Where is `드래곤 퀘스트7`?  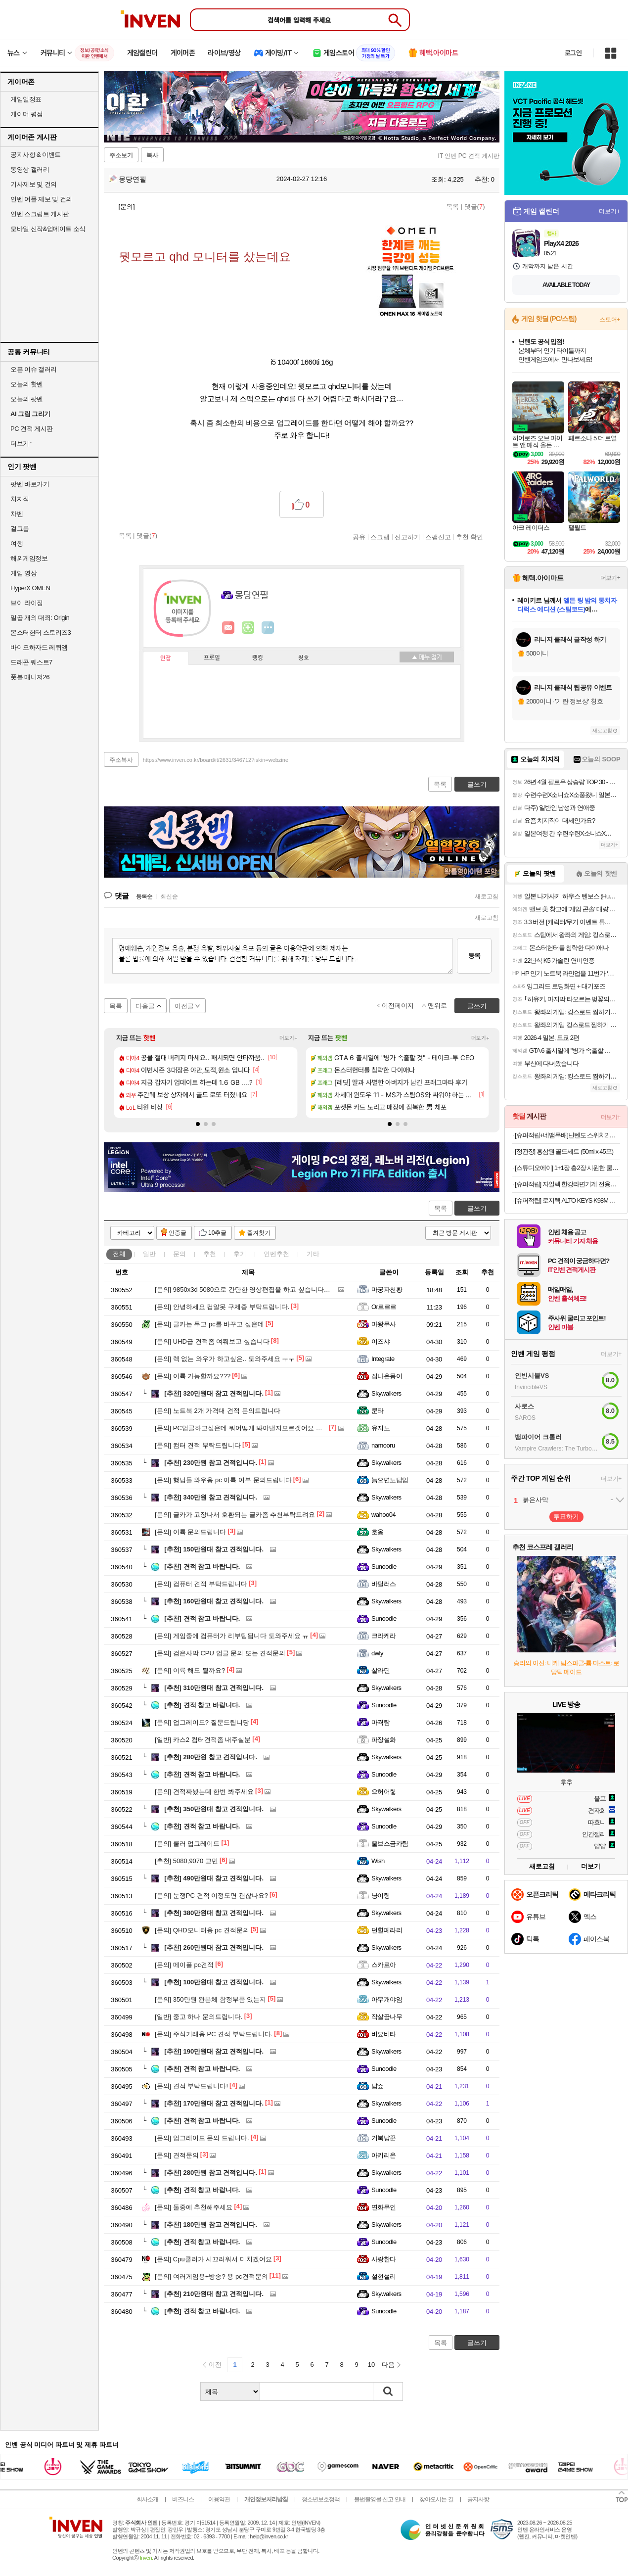 드래곤 퀘스트7 is located at coordinates (31, 662).